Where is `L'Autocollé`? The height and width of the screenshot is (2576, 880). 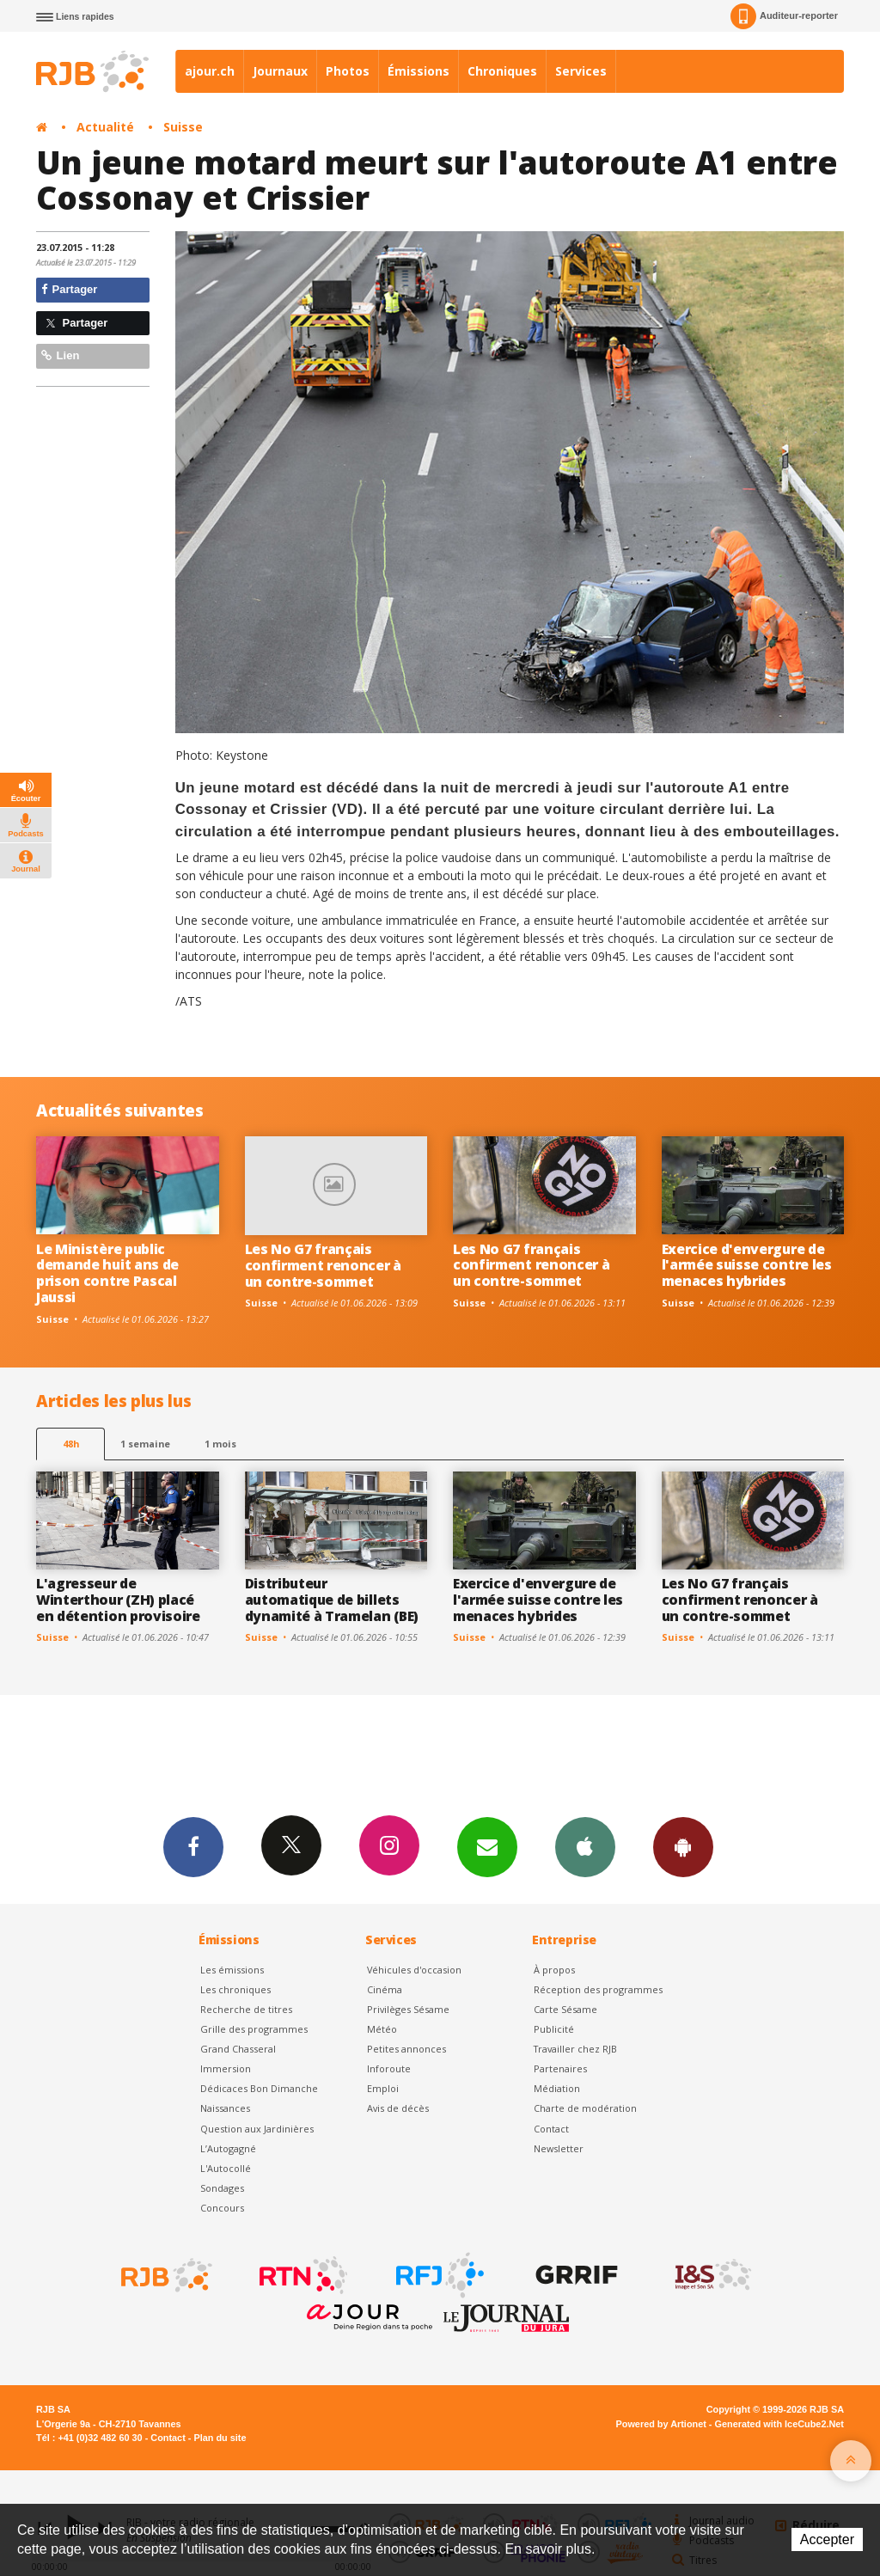 L'Autocollé is located at coordinates (225, 2168).